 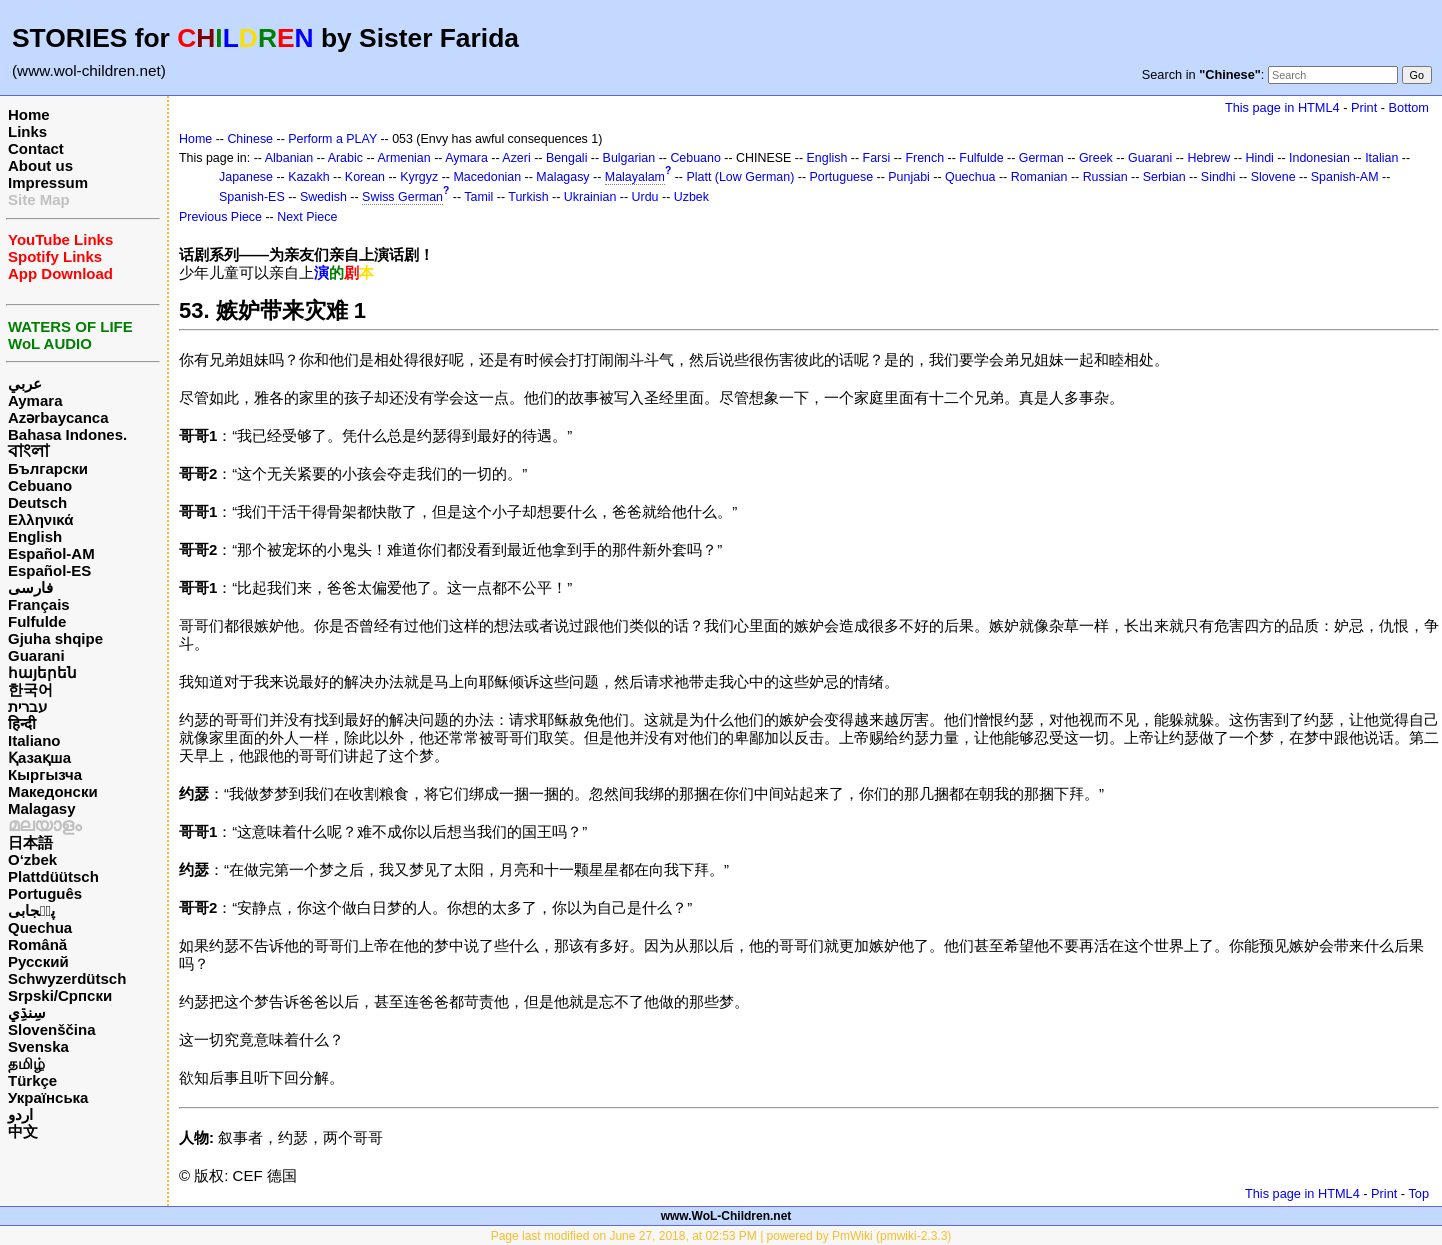 I want to click on Guarani, so click(x=36, y=655).